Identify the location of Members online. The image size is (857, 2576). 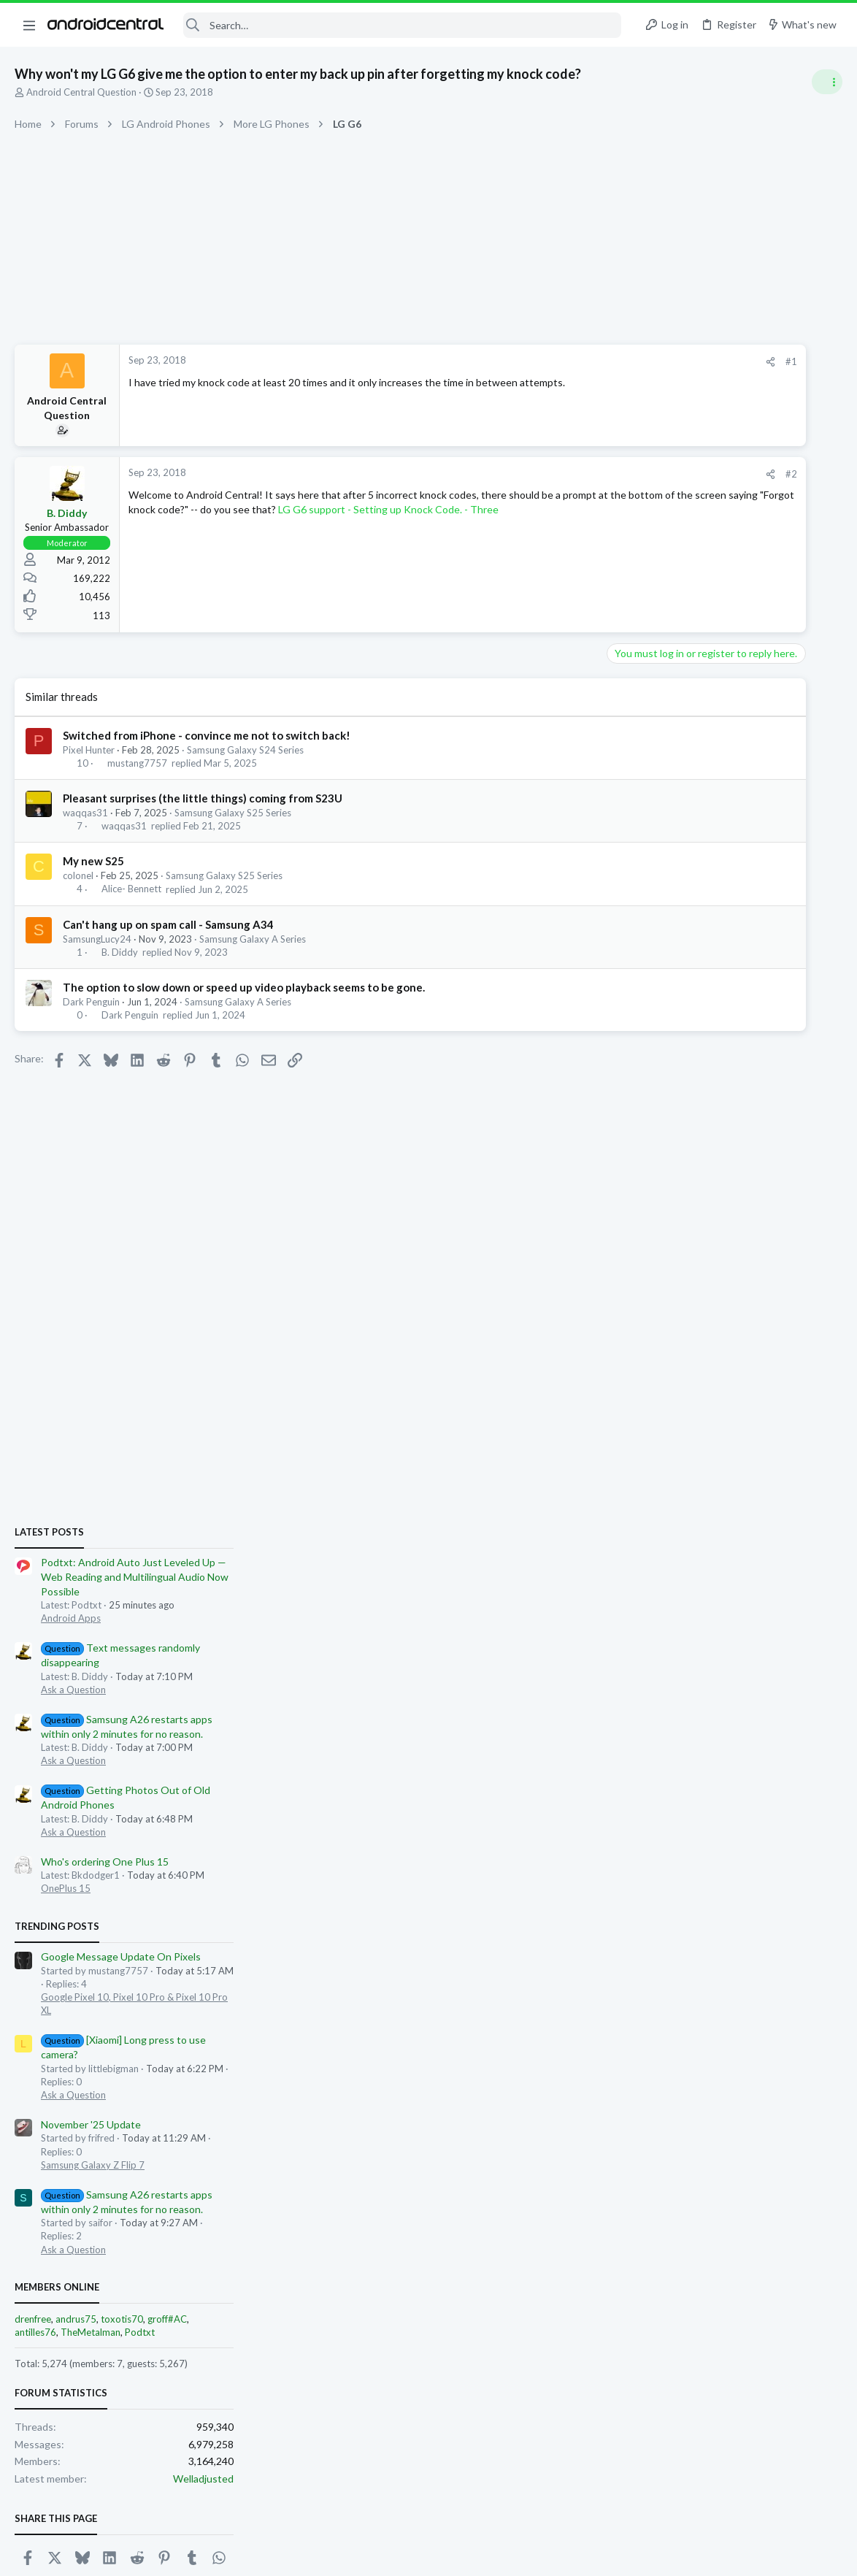
(665, 1545).